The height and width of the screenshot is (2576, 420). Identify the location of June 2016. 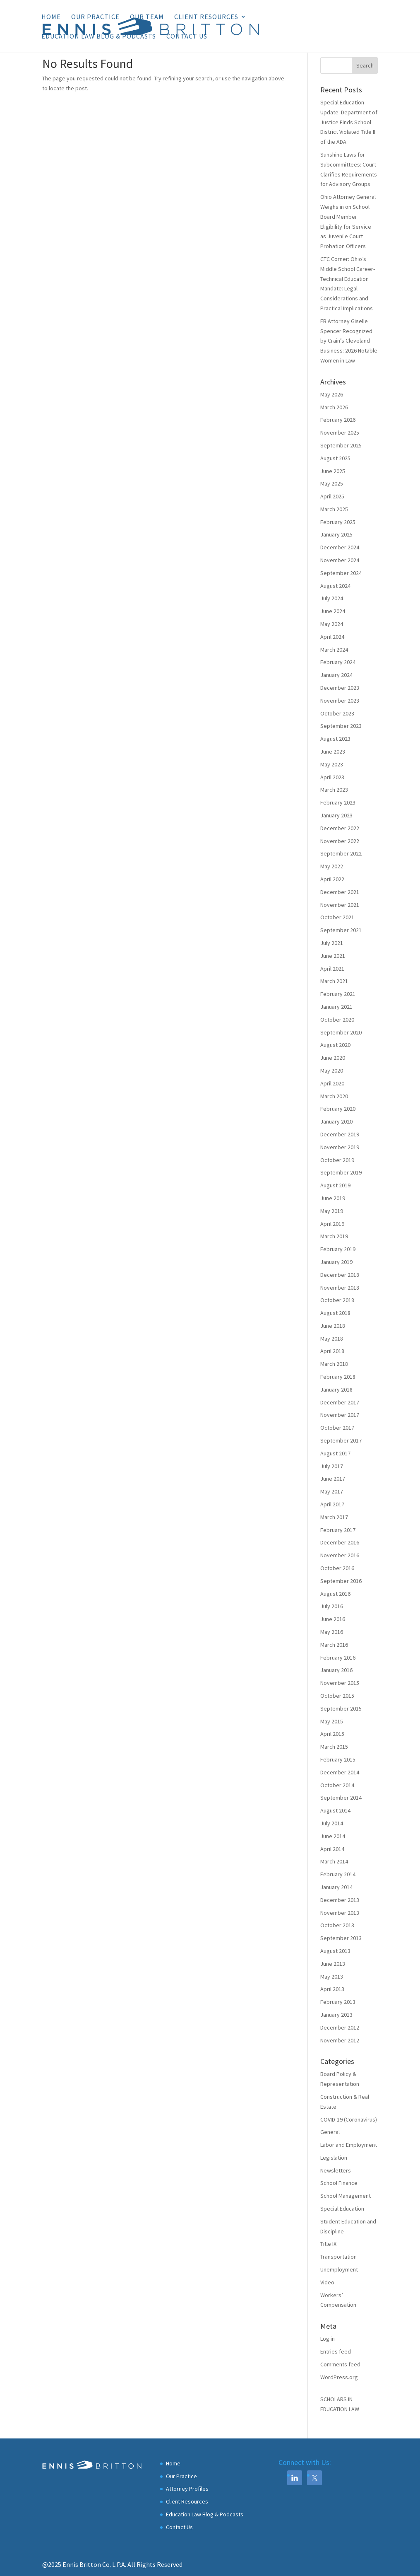
(332, 1619).